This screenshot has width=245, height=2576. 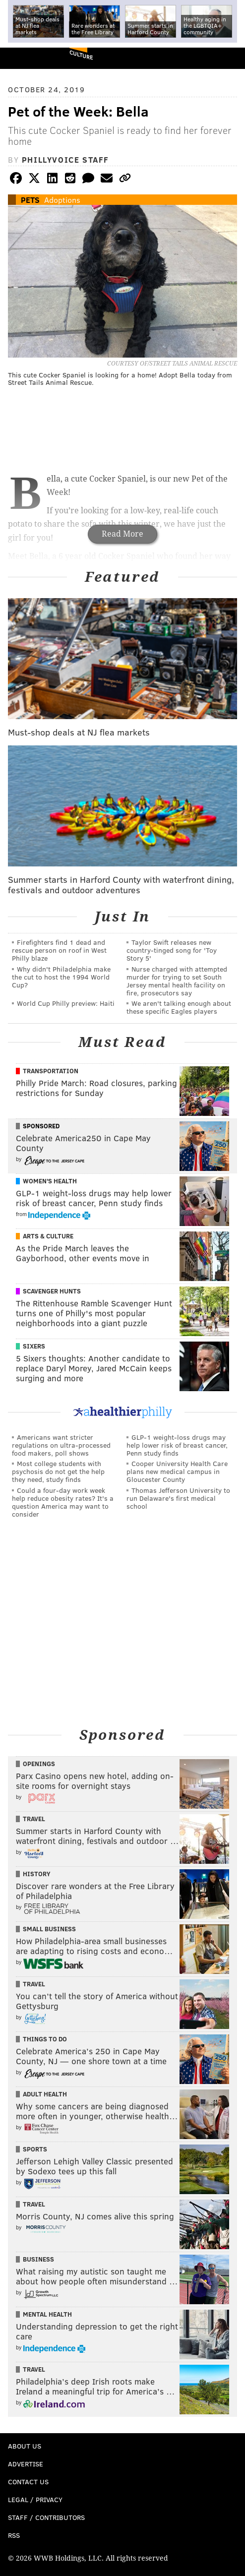 I want to click on Business, so click(x=38, y=2259).